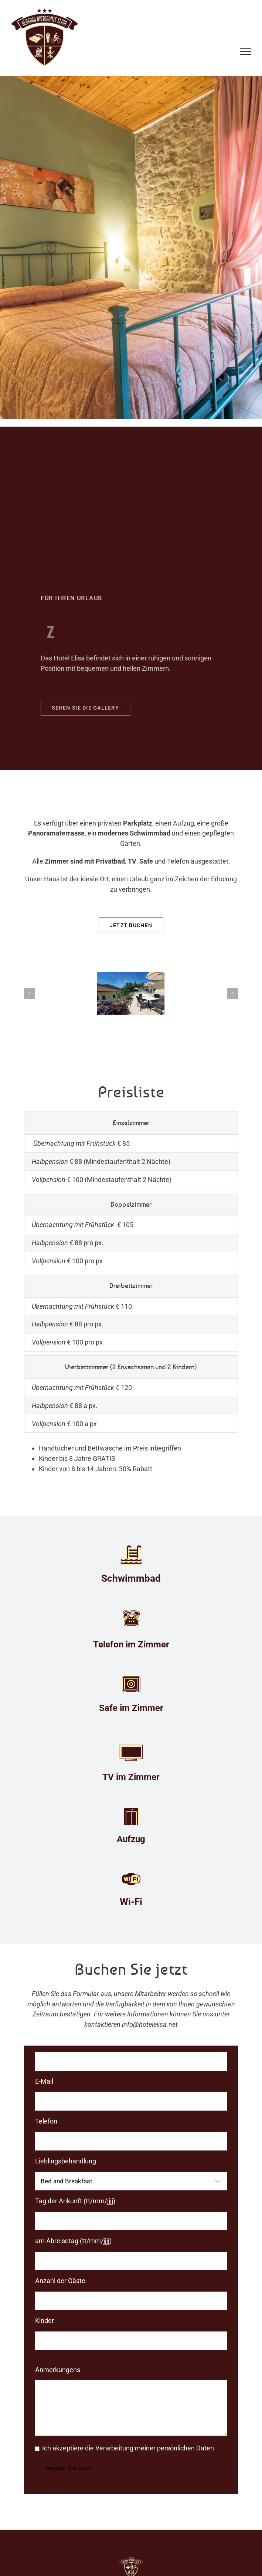 The width and height of the screenshot is (262, 2576). I want to click on Anzahl der Gäste, so click(60, 2281).